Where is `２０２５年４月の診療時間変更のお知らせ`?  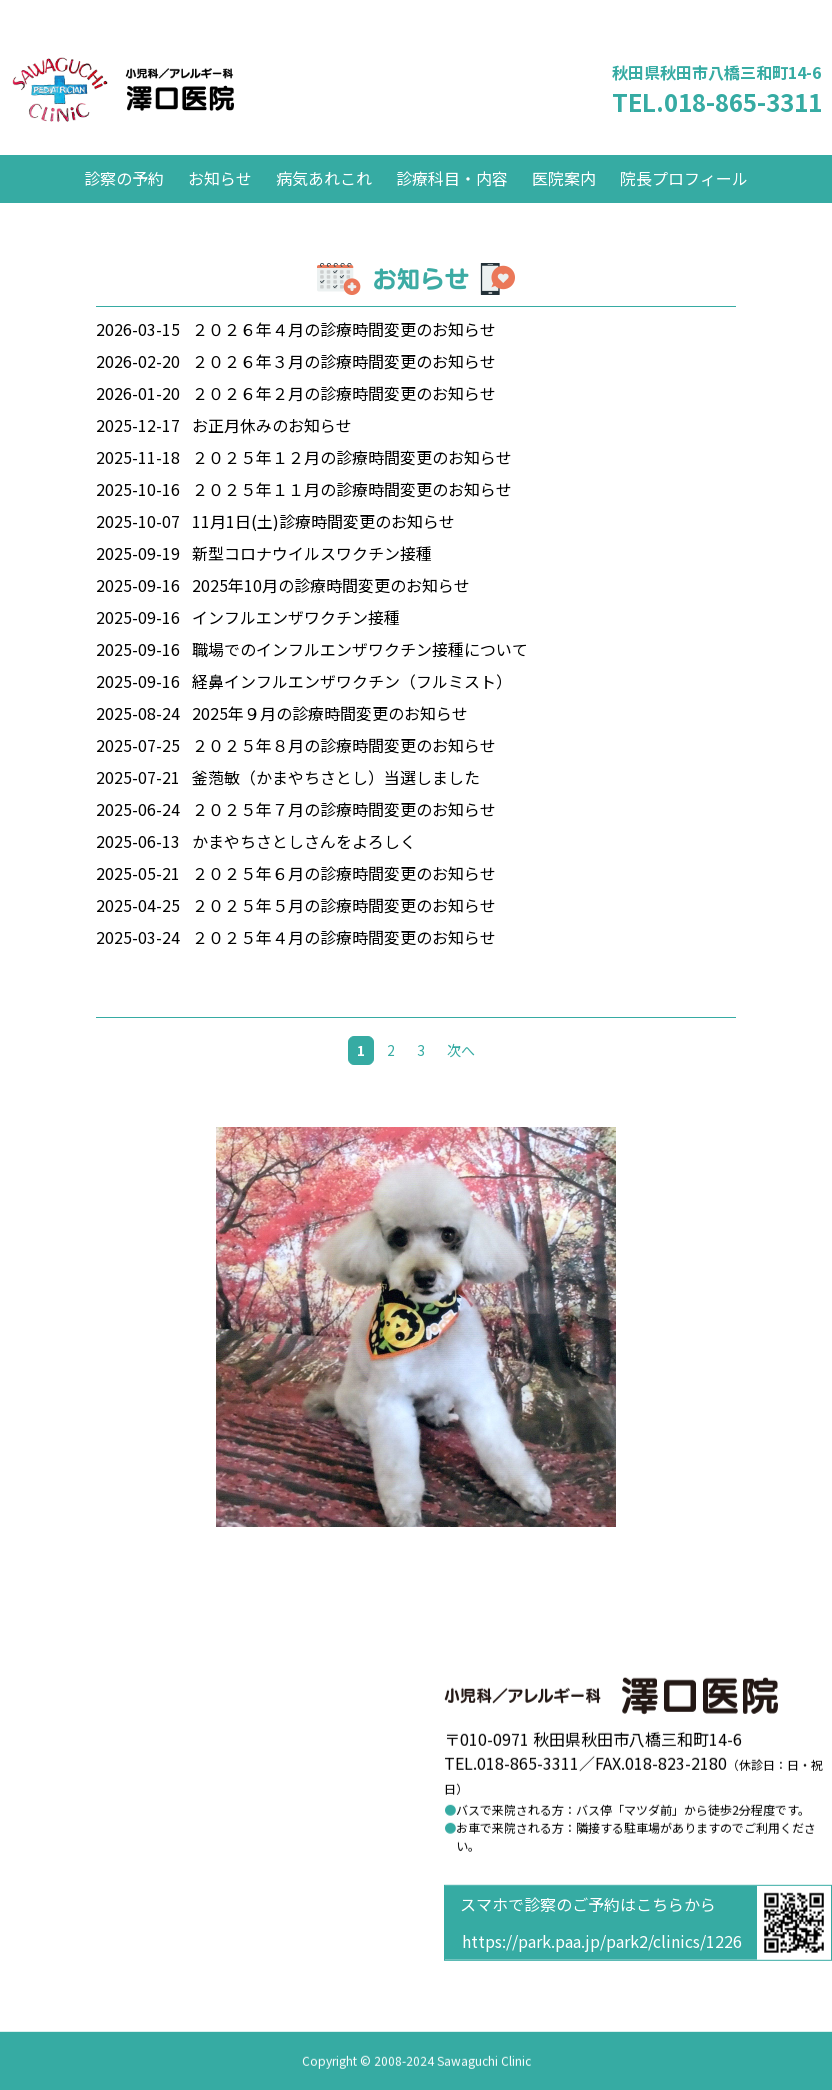 ２０２５年４月の診療時間変更のお知らせ is located at coordinates (344, 967).